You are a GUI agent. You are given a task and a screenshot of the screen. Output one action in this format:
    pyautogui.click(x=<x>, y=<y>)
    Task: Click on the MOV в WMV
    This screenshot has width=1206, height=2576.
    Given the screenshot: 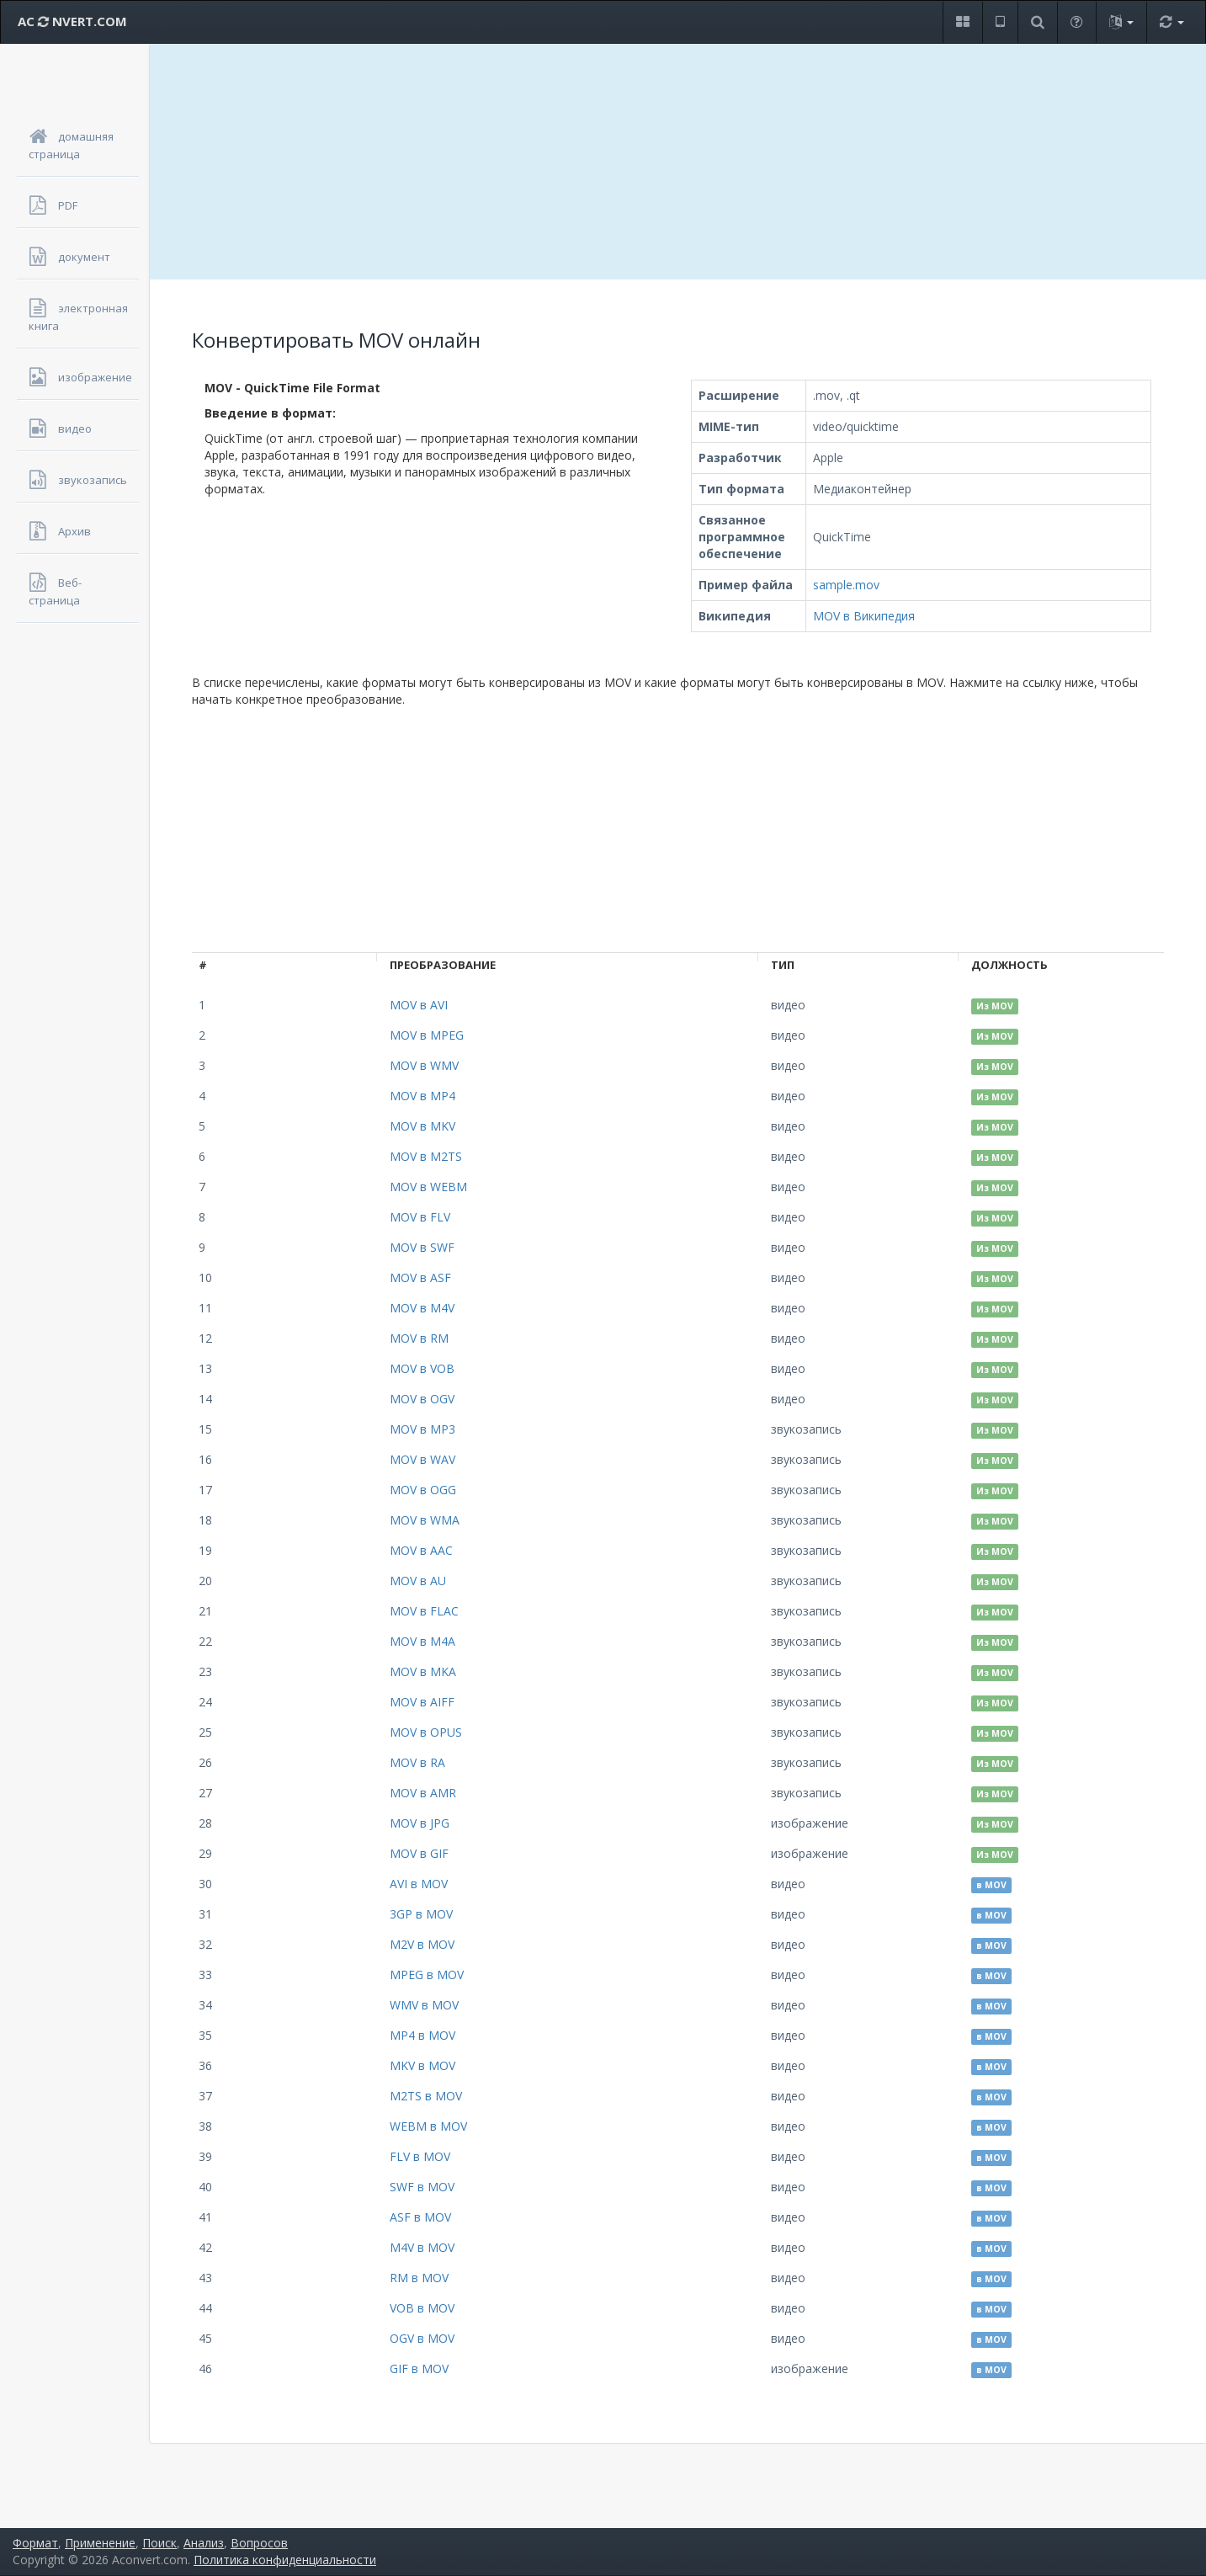 What is the action you would take?
    pyautogui.click(x=424, y=1065)
    